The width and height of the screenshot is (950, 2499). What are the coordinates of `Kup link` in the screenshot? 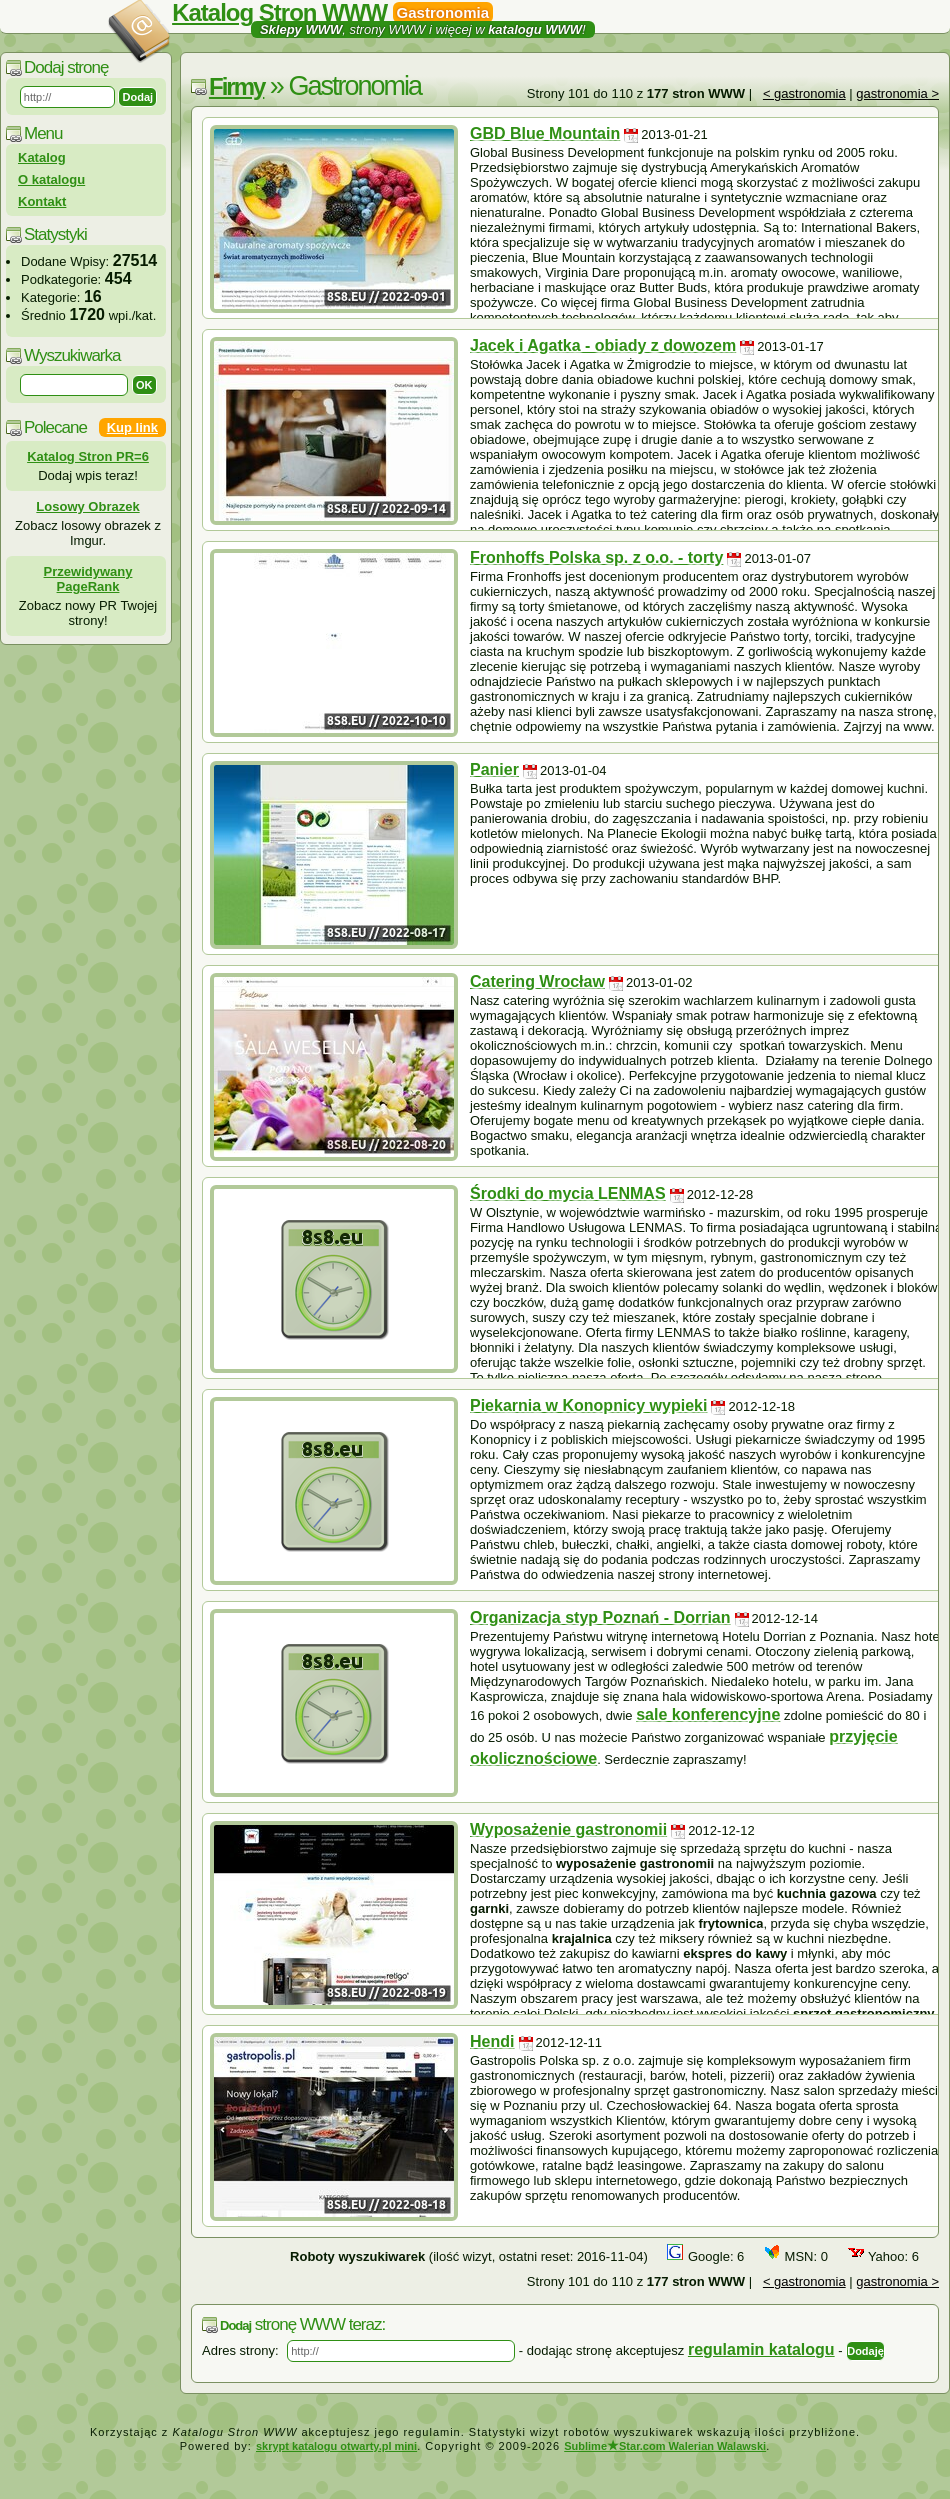 It's located at (132, 427).